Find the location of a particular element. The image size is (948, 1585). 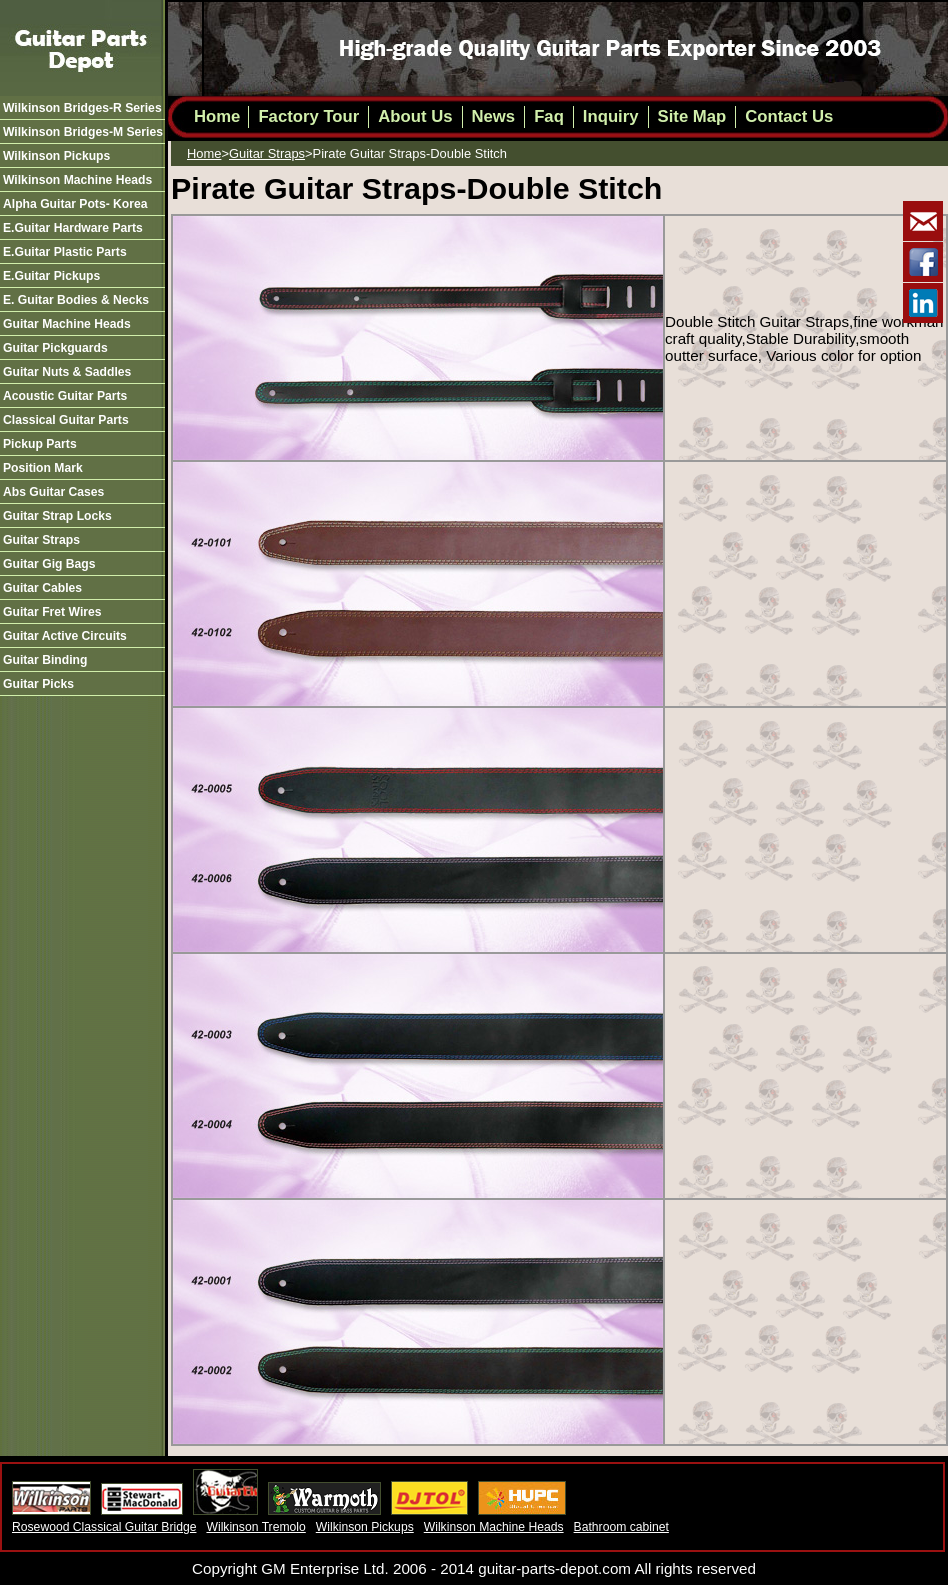

alpha guitar pots- korea is located at coordinates (75, 204).